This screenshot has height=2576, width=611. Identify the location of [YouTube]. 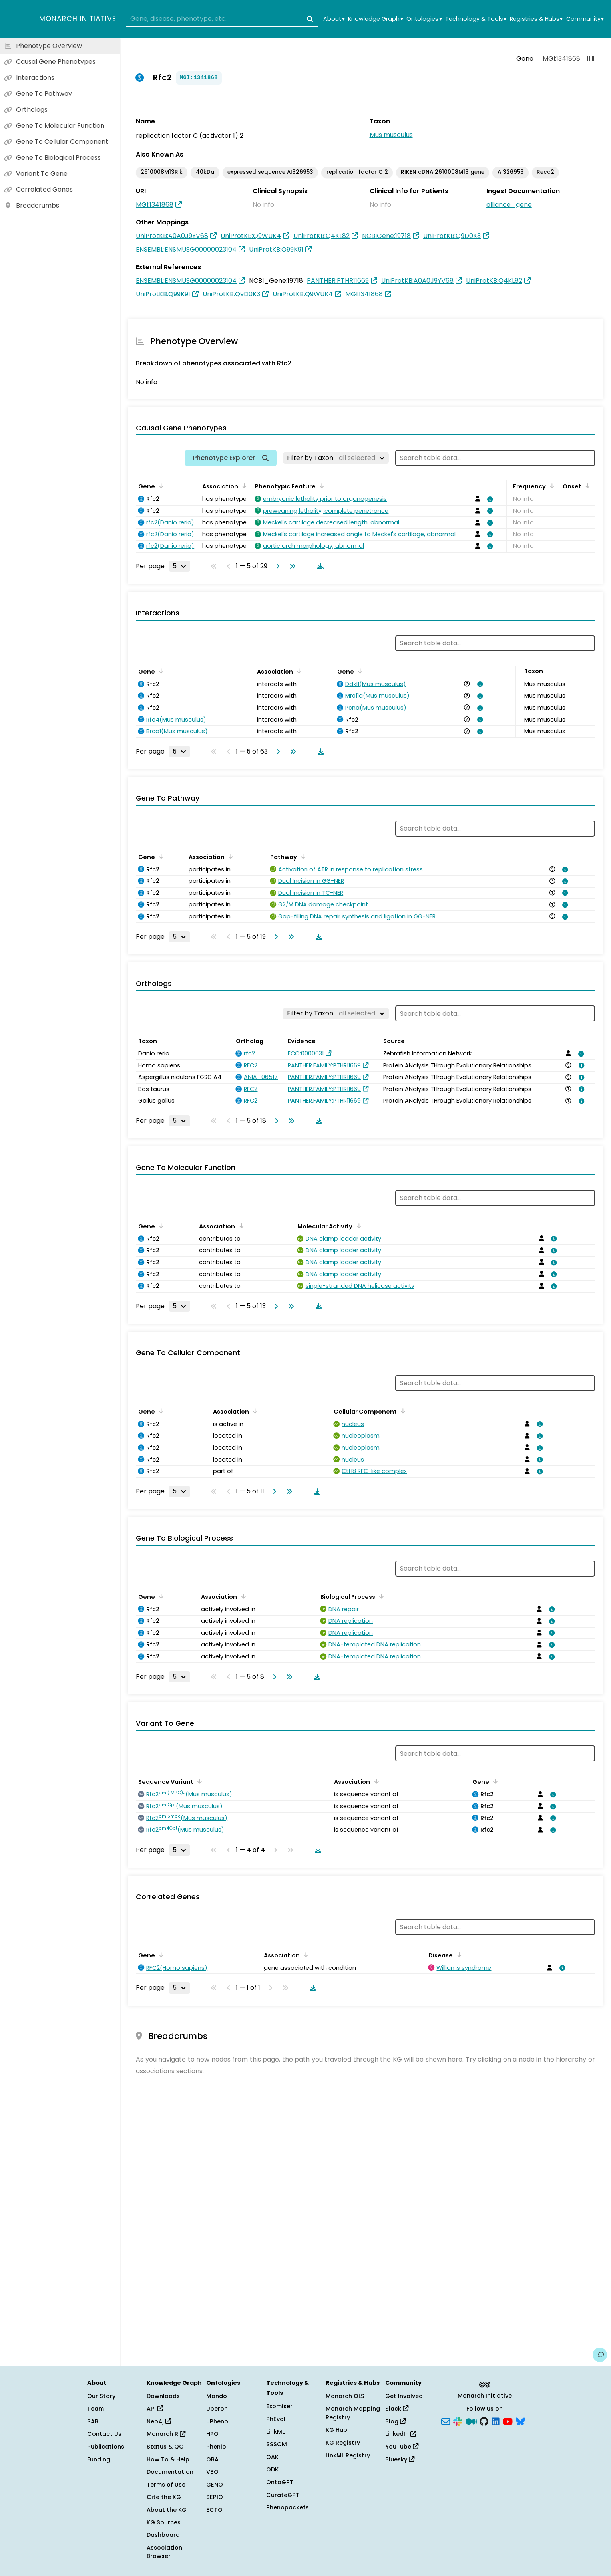
(508, 2420).